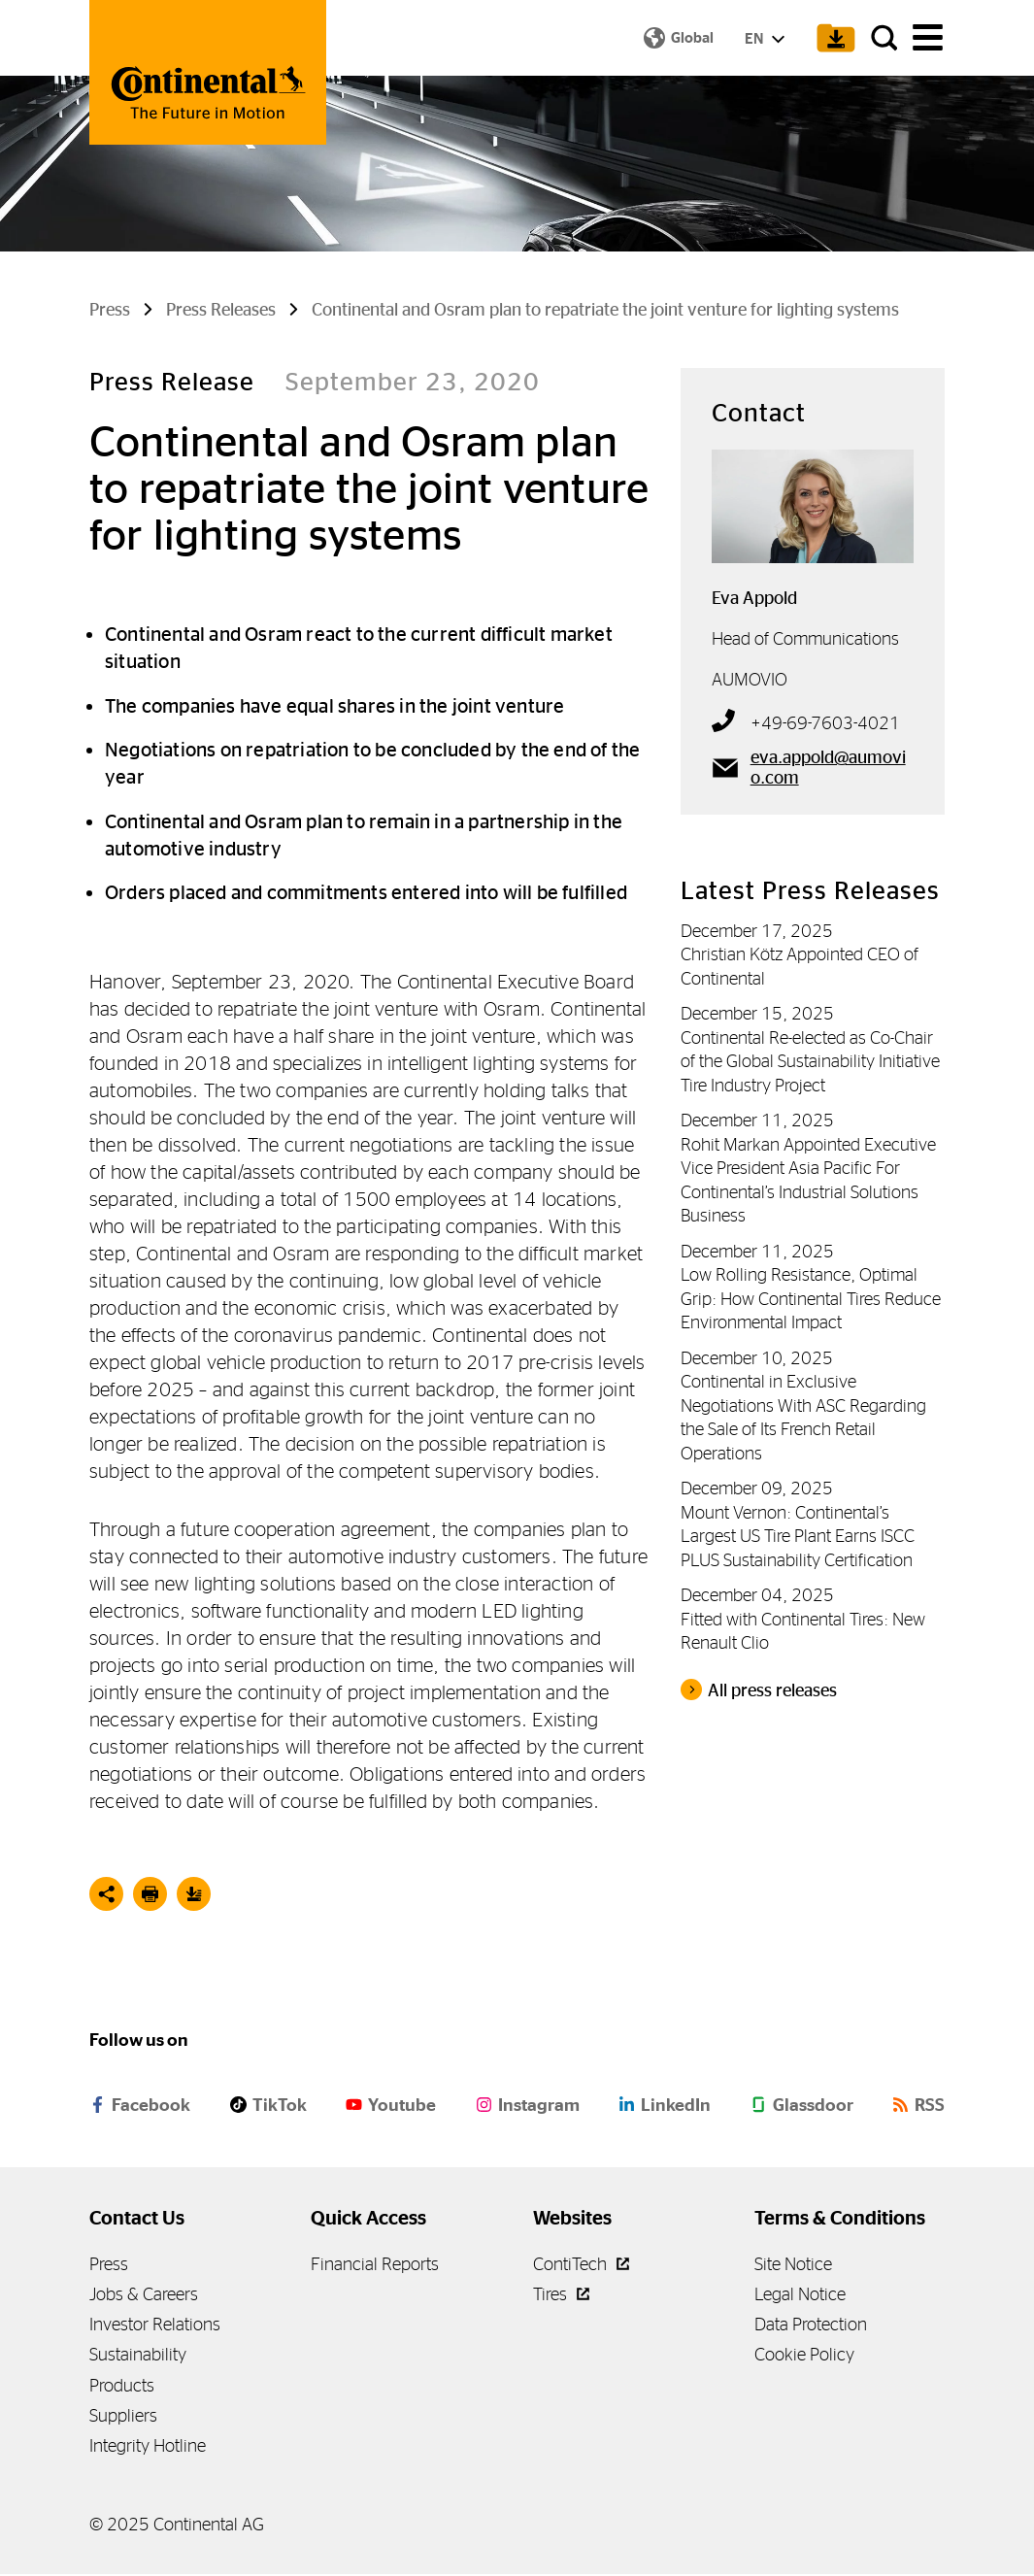 This screenshot has height=2576, width=1034. Describe the element at coordinates (581, 2266) in the screenshot. I see `ContiTech` at that location.